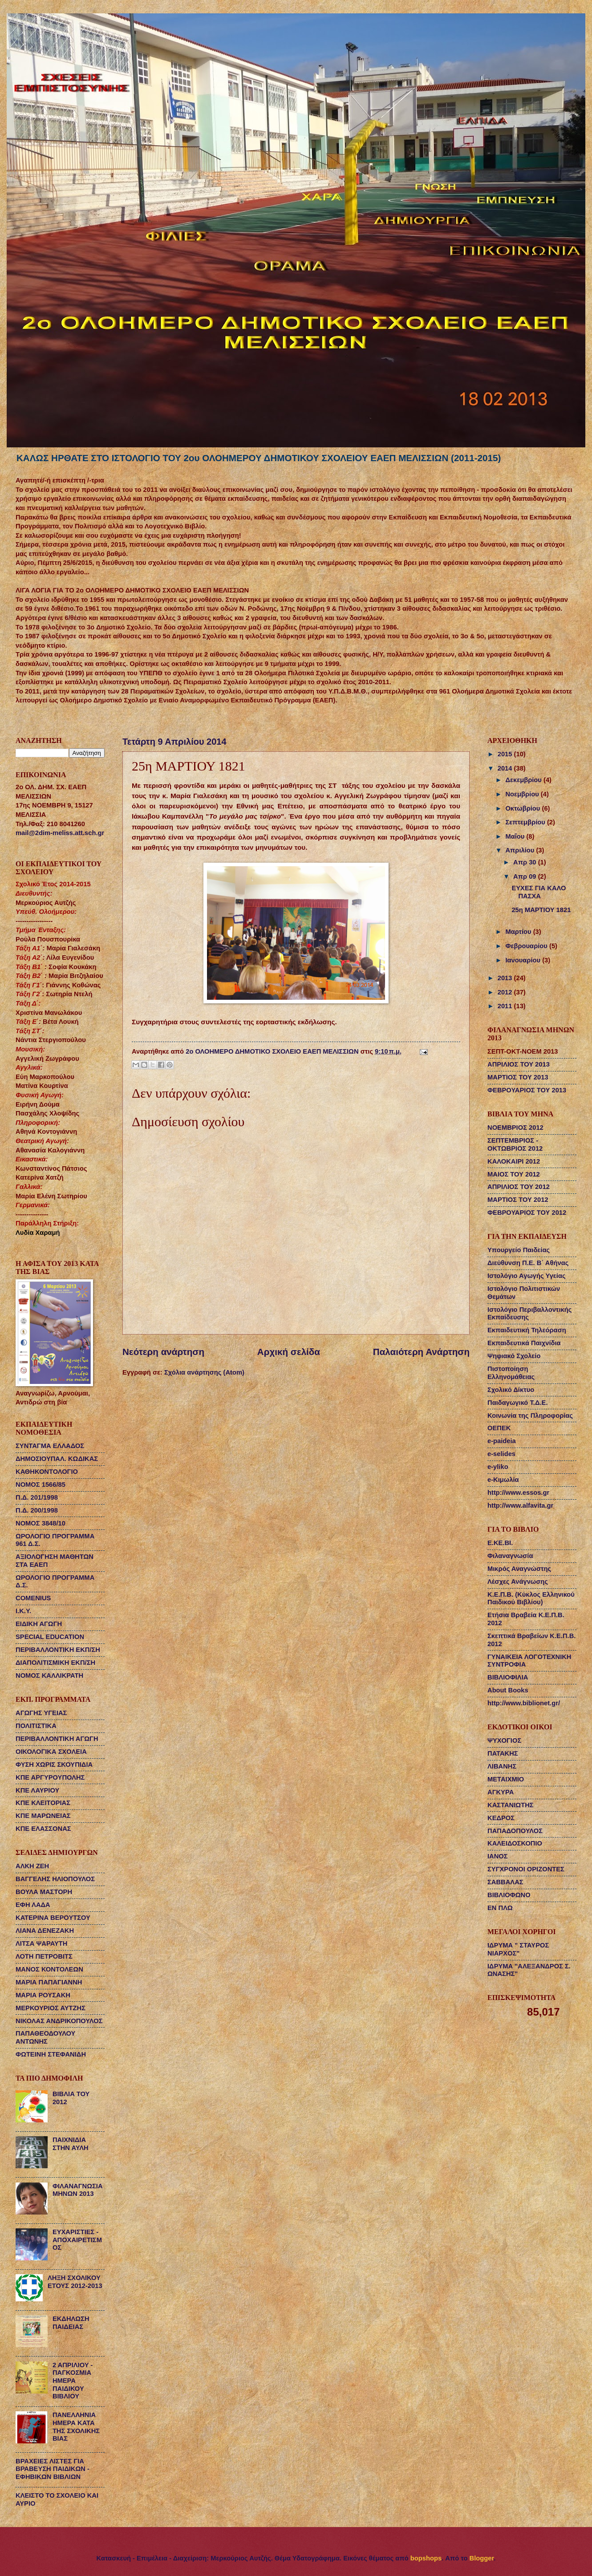 Image resolution: width=592 pixels, height=2576 pixels. Describe the element at coordinates (37, 1497) in the screenshot. I see `Π.Δ. 201/1998` at that location.